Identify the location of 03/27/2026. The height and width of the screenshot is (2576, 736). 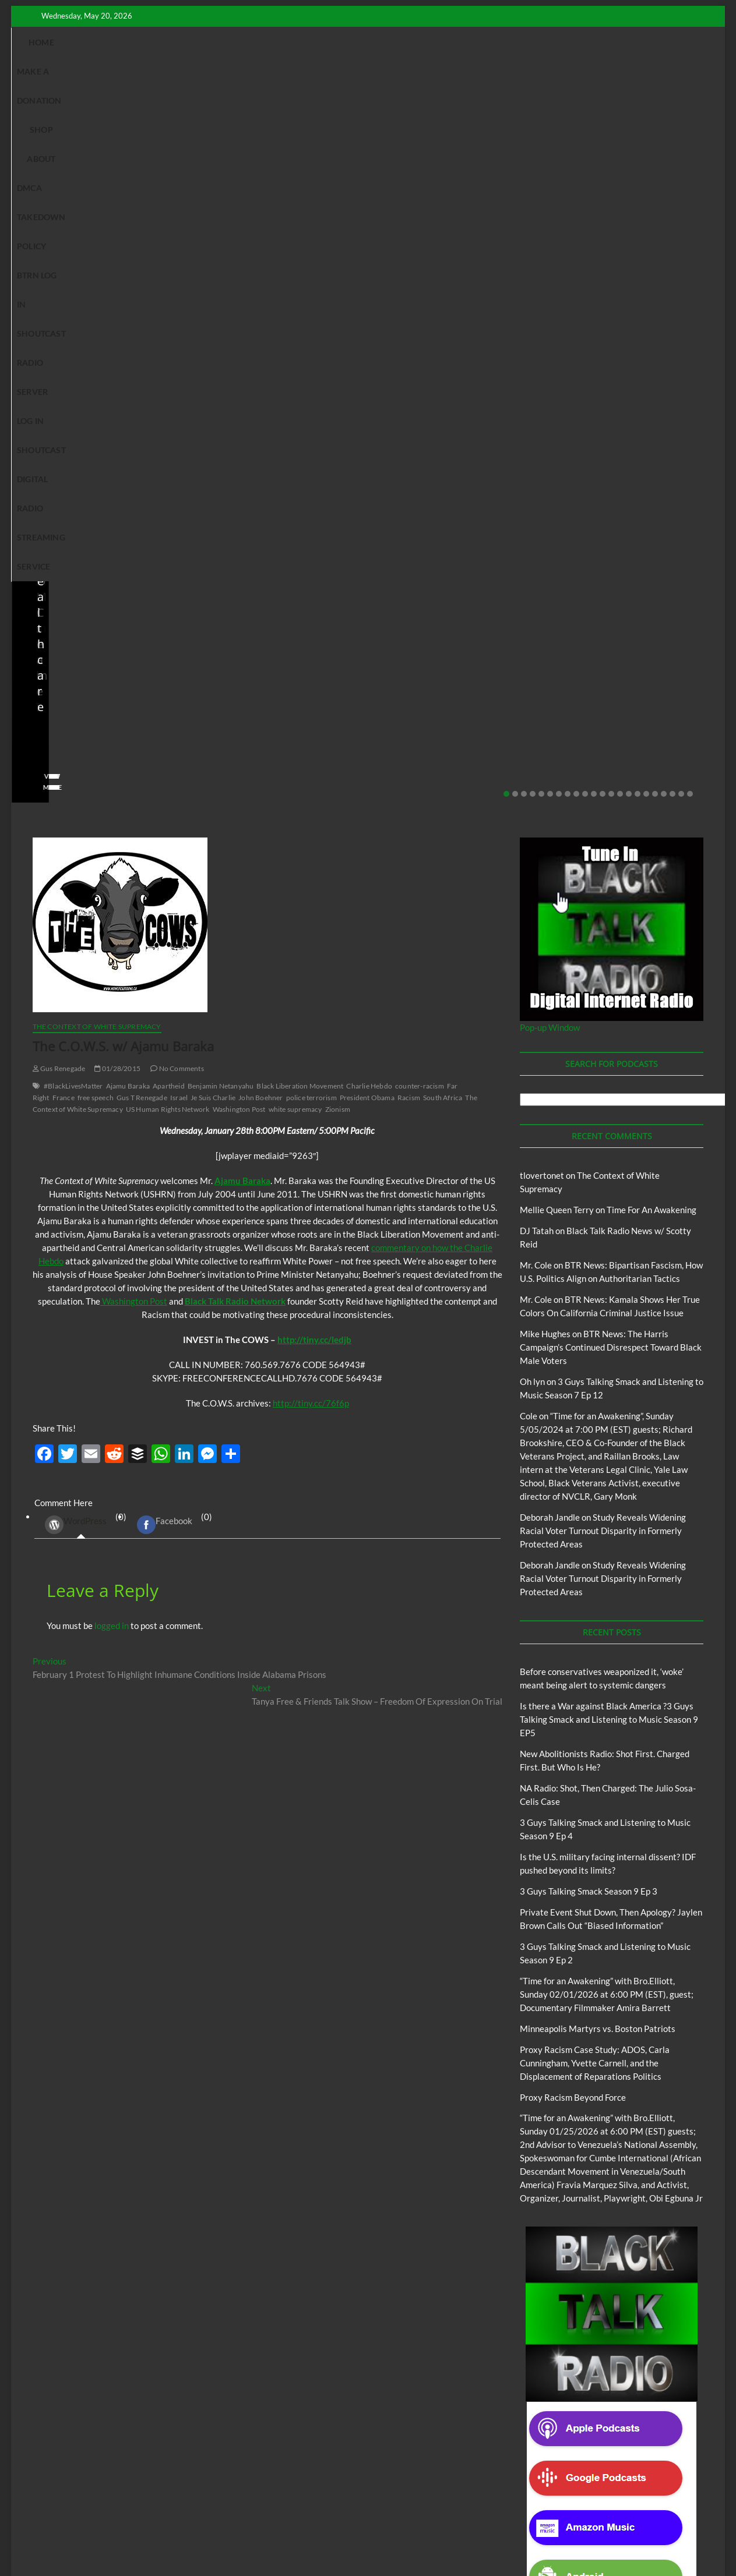
(437, 274).